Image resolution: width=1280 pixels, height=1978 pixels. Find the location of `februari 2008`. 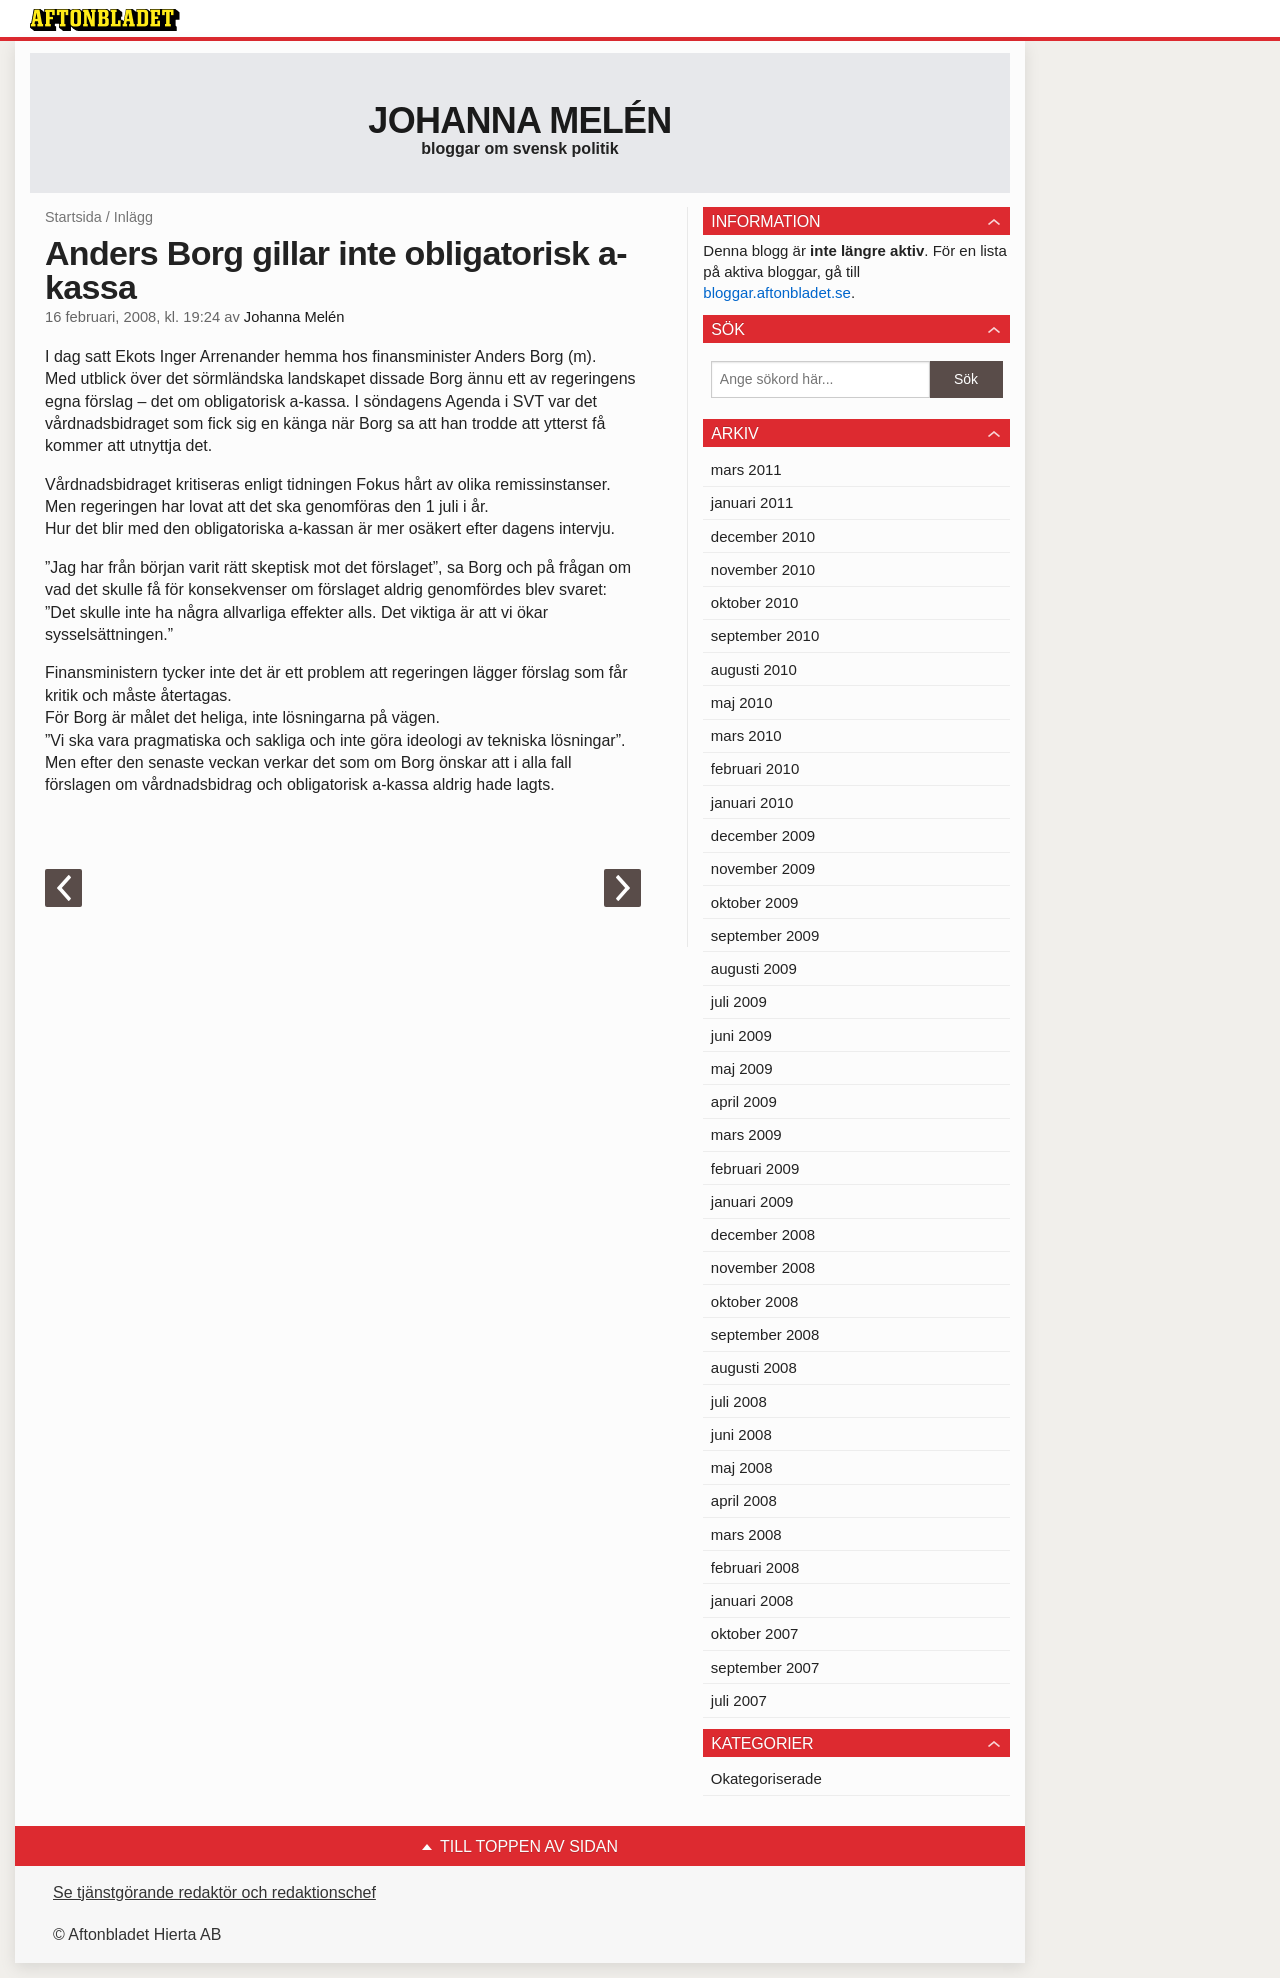

februari 2008 is located at coordinates (755, 1567).